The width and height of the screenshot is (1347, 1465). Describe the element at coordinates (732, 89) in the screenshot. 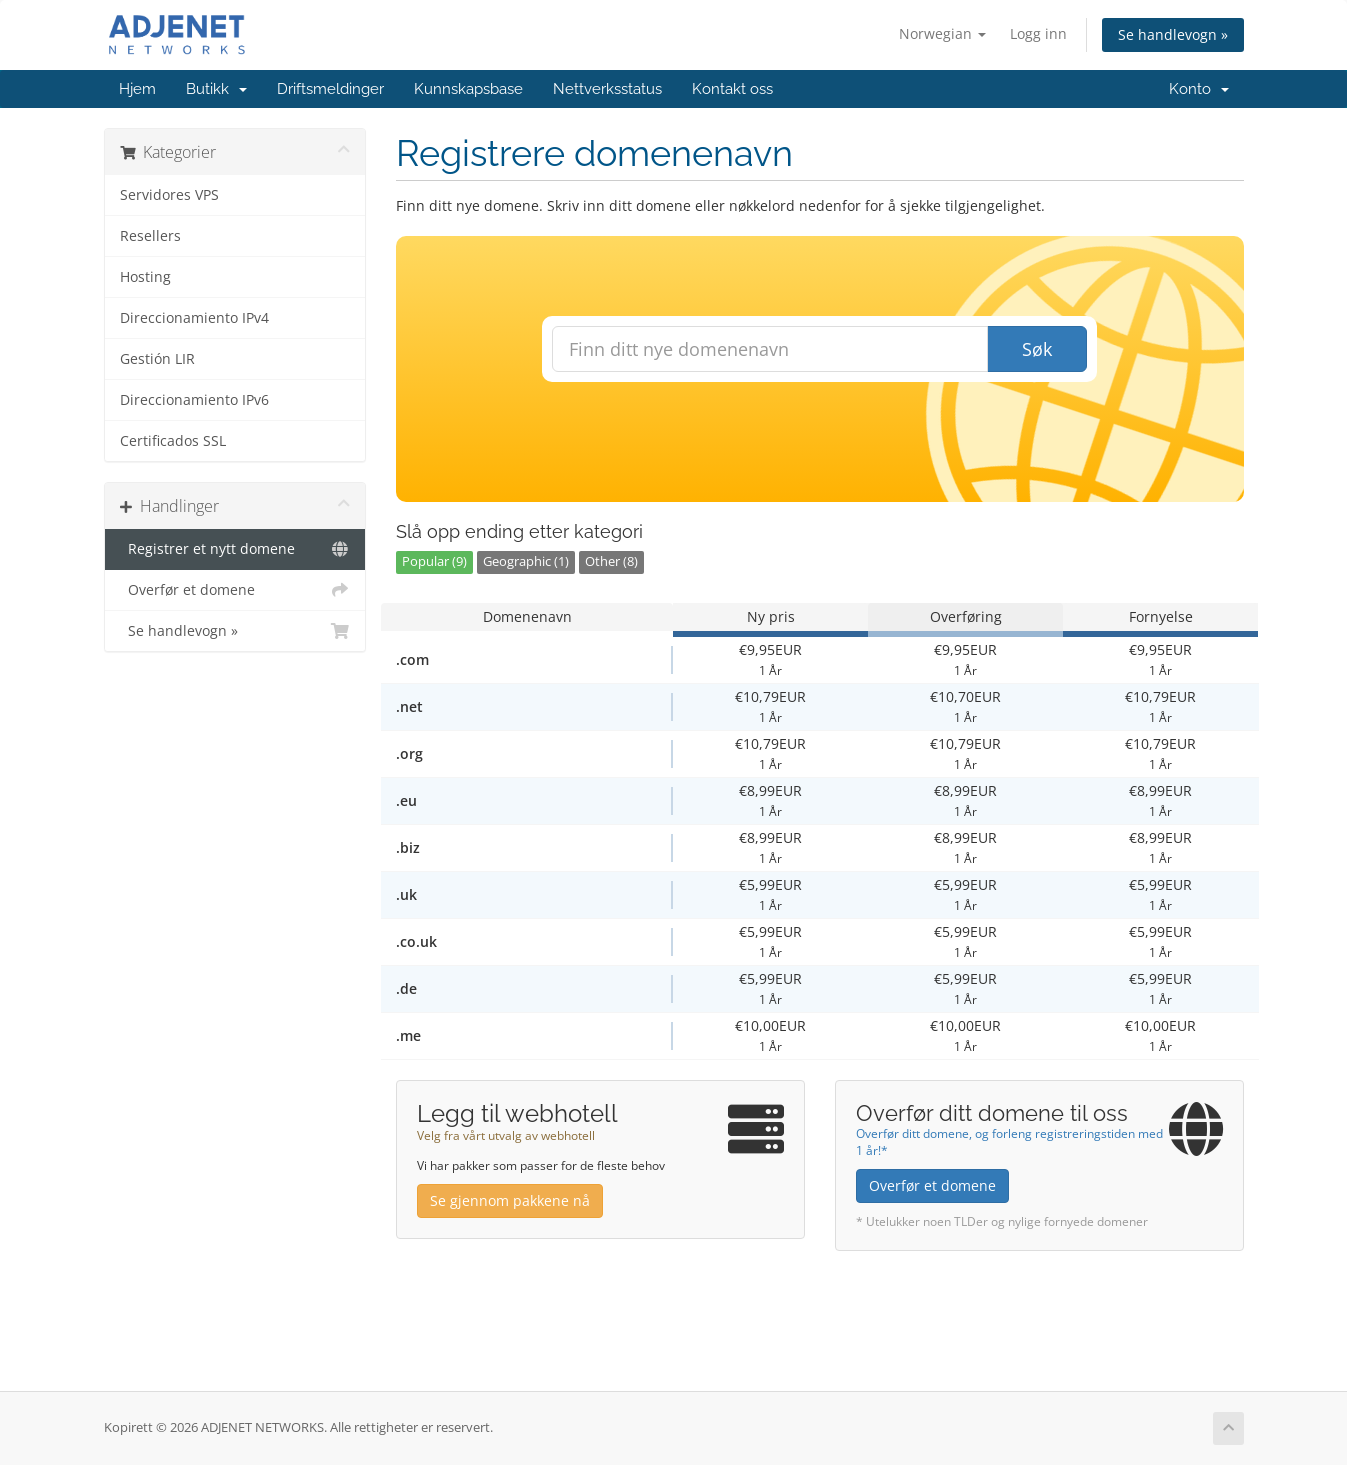

I see `Kontakt oss` at that location.